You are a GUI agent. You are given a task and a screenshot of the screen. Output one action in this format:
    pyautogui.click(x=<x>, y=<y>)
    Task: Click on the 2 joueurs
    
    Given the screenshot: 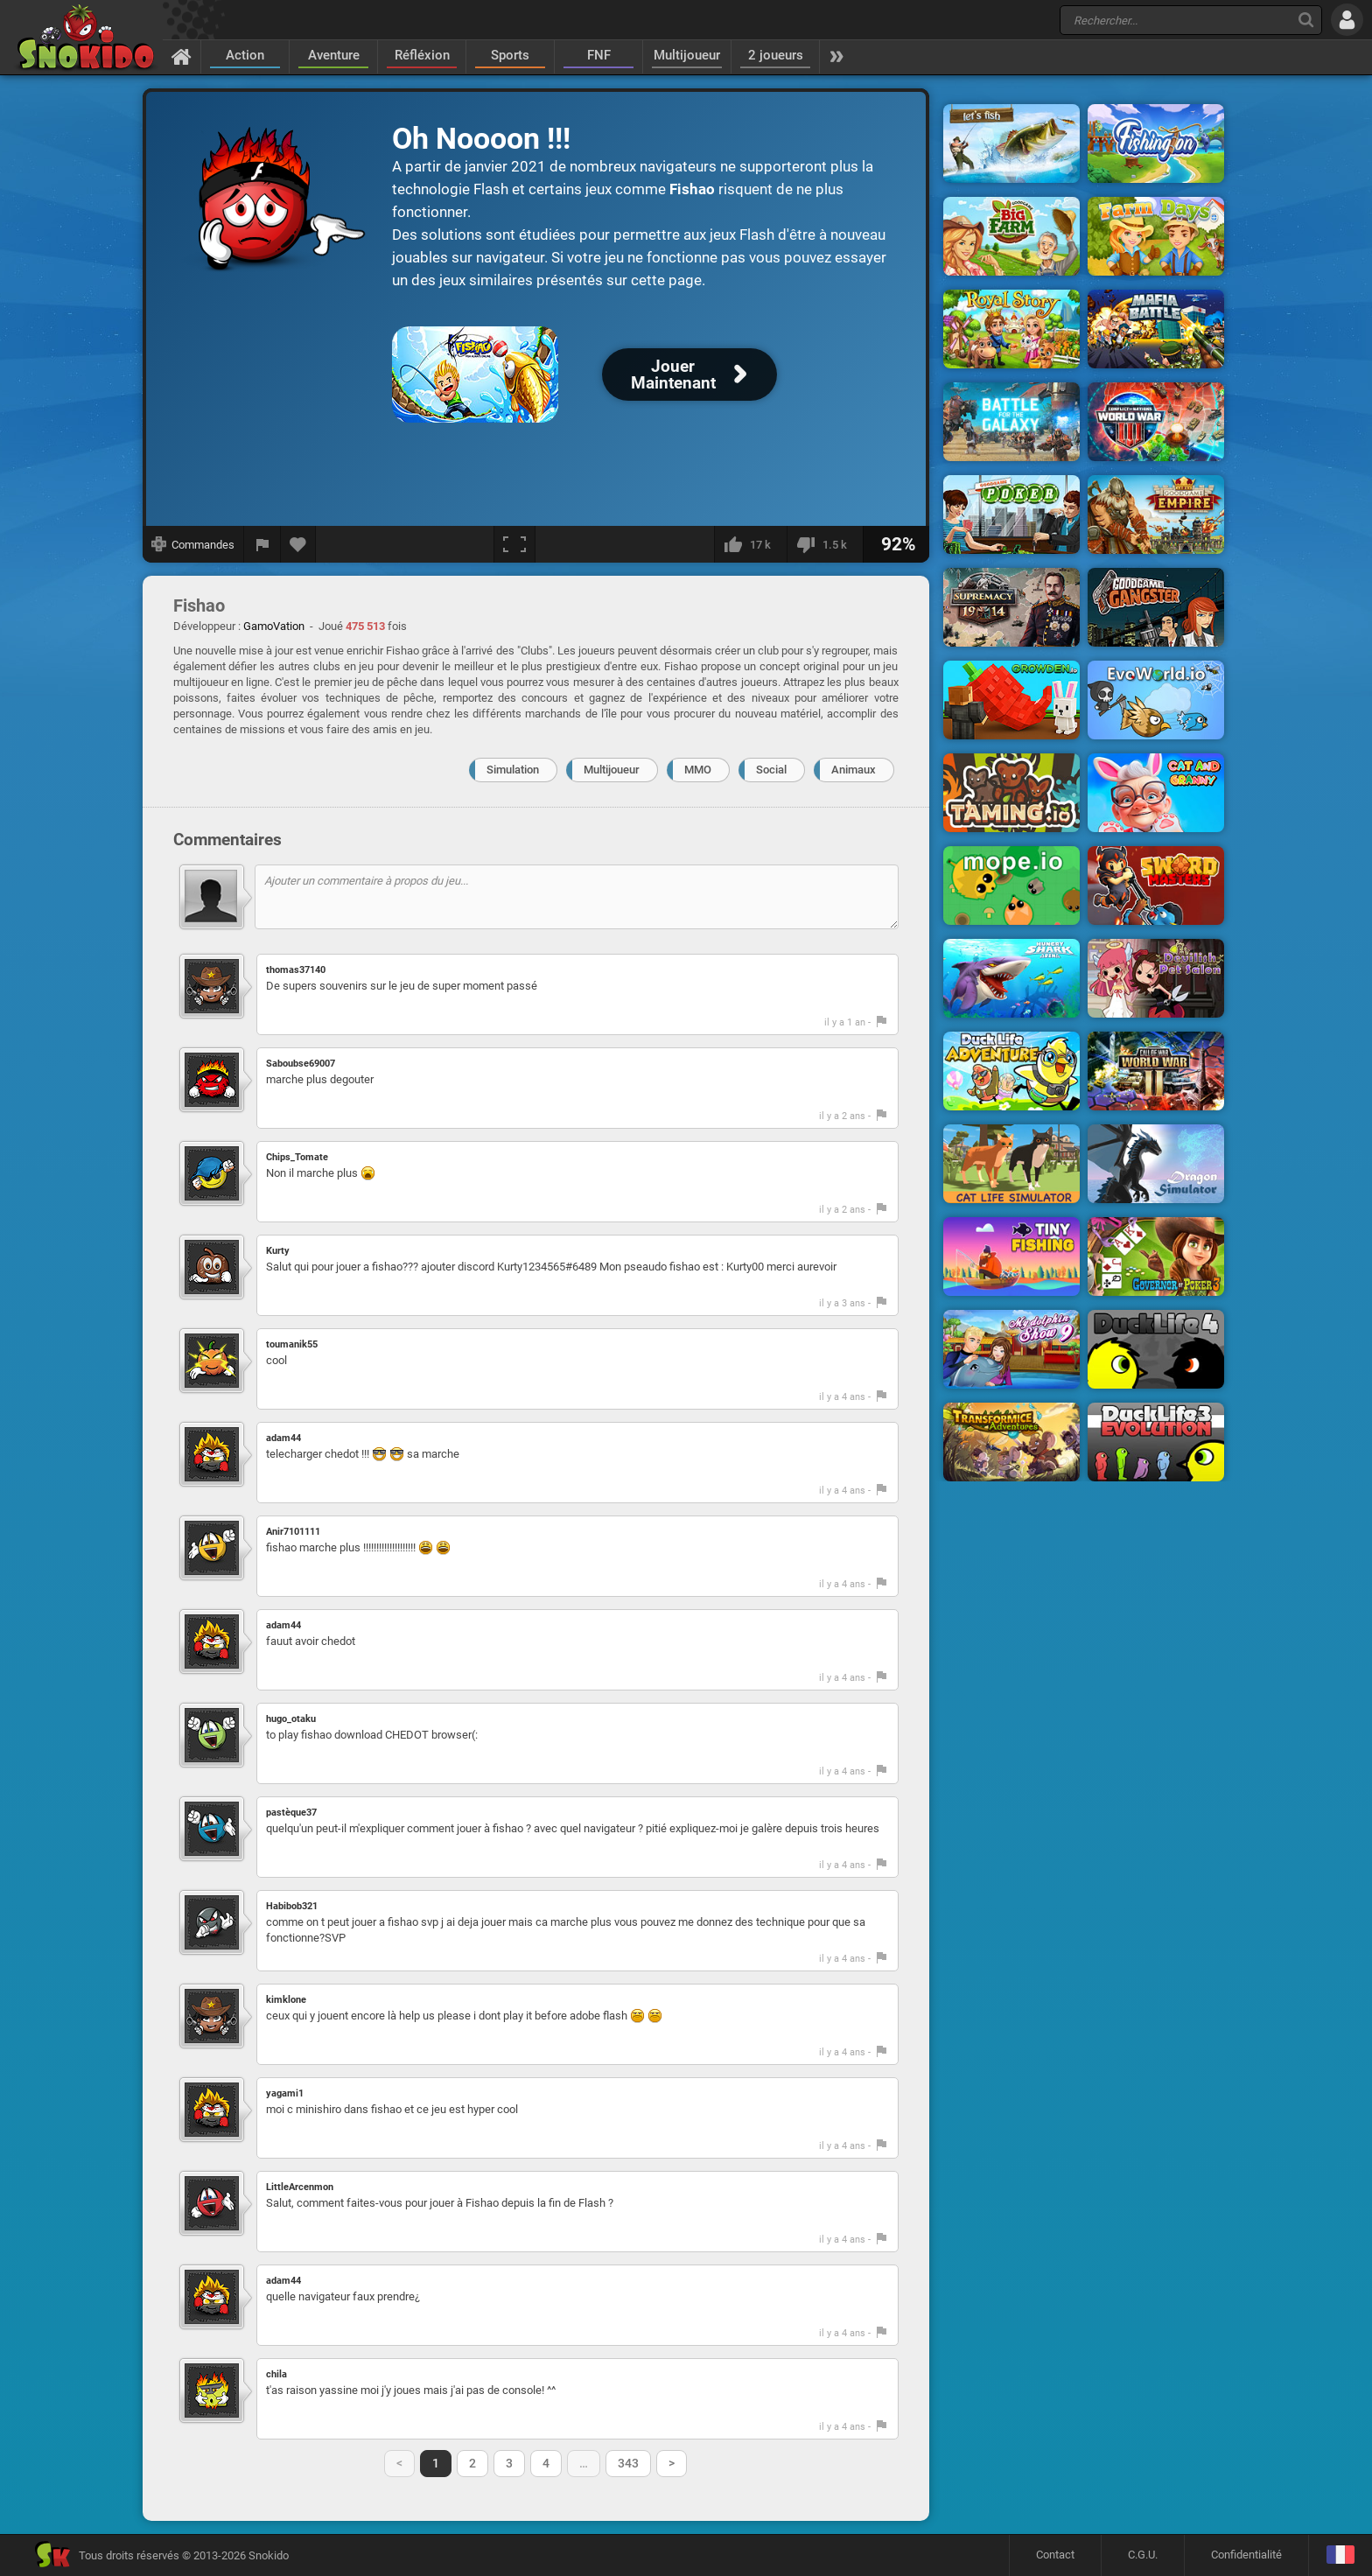 What is the action you would take?
    pyautogui.click(x=775, y=55)
    